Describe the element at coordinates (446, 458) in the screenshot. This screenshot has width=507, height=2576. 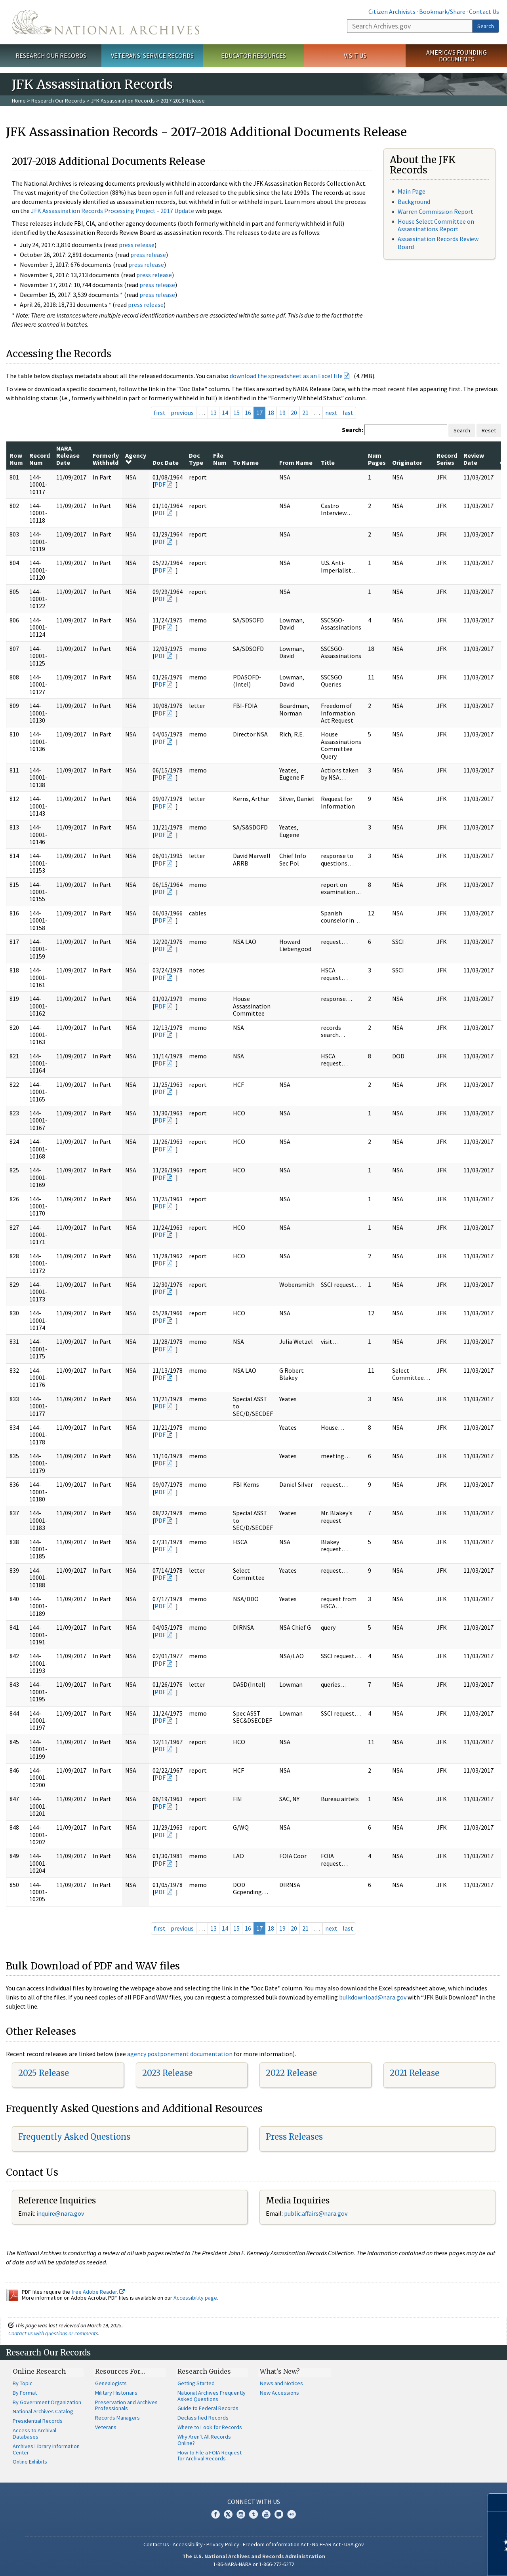
I see `Record Series` at that location.